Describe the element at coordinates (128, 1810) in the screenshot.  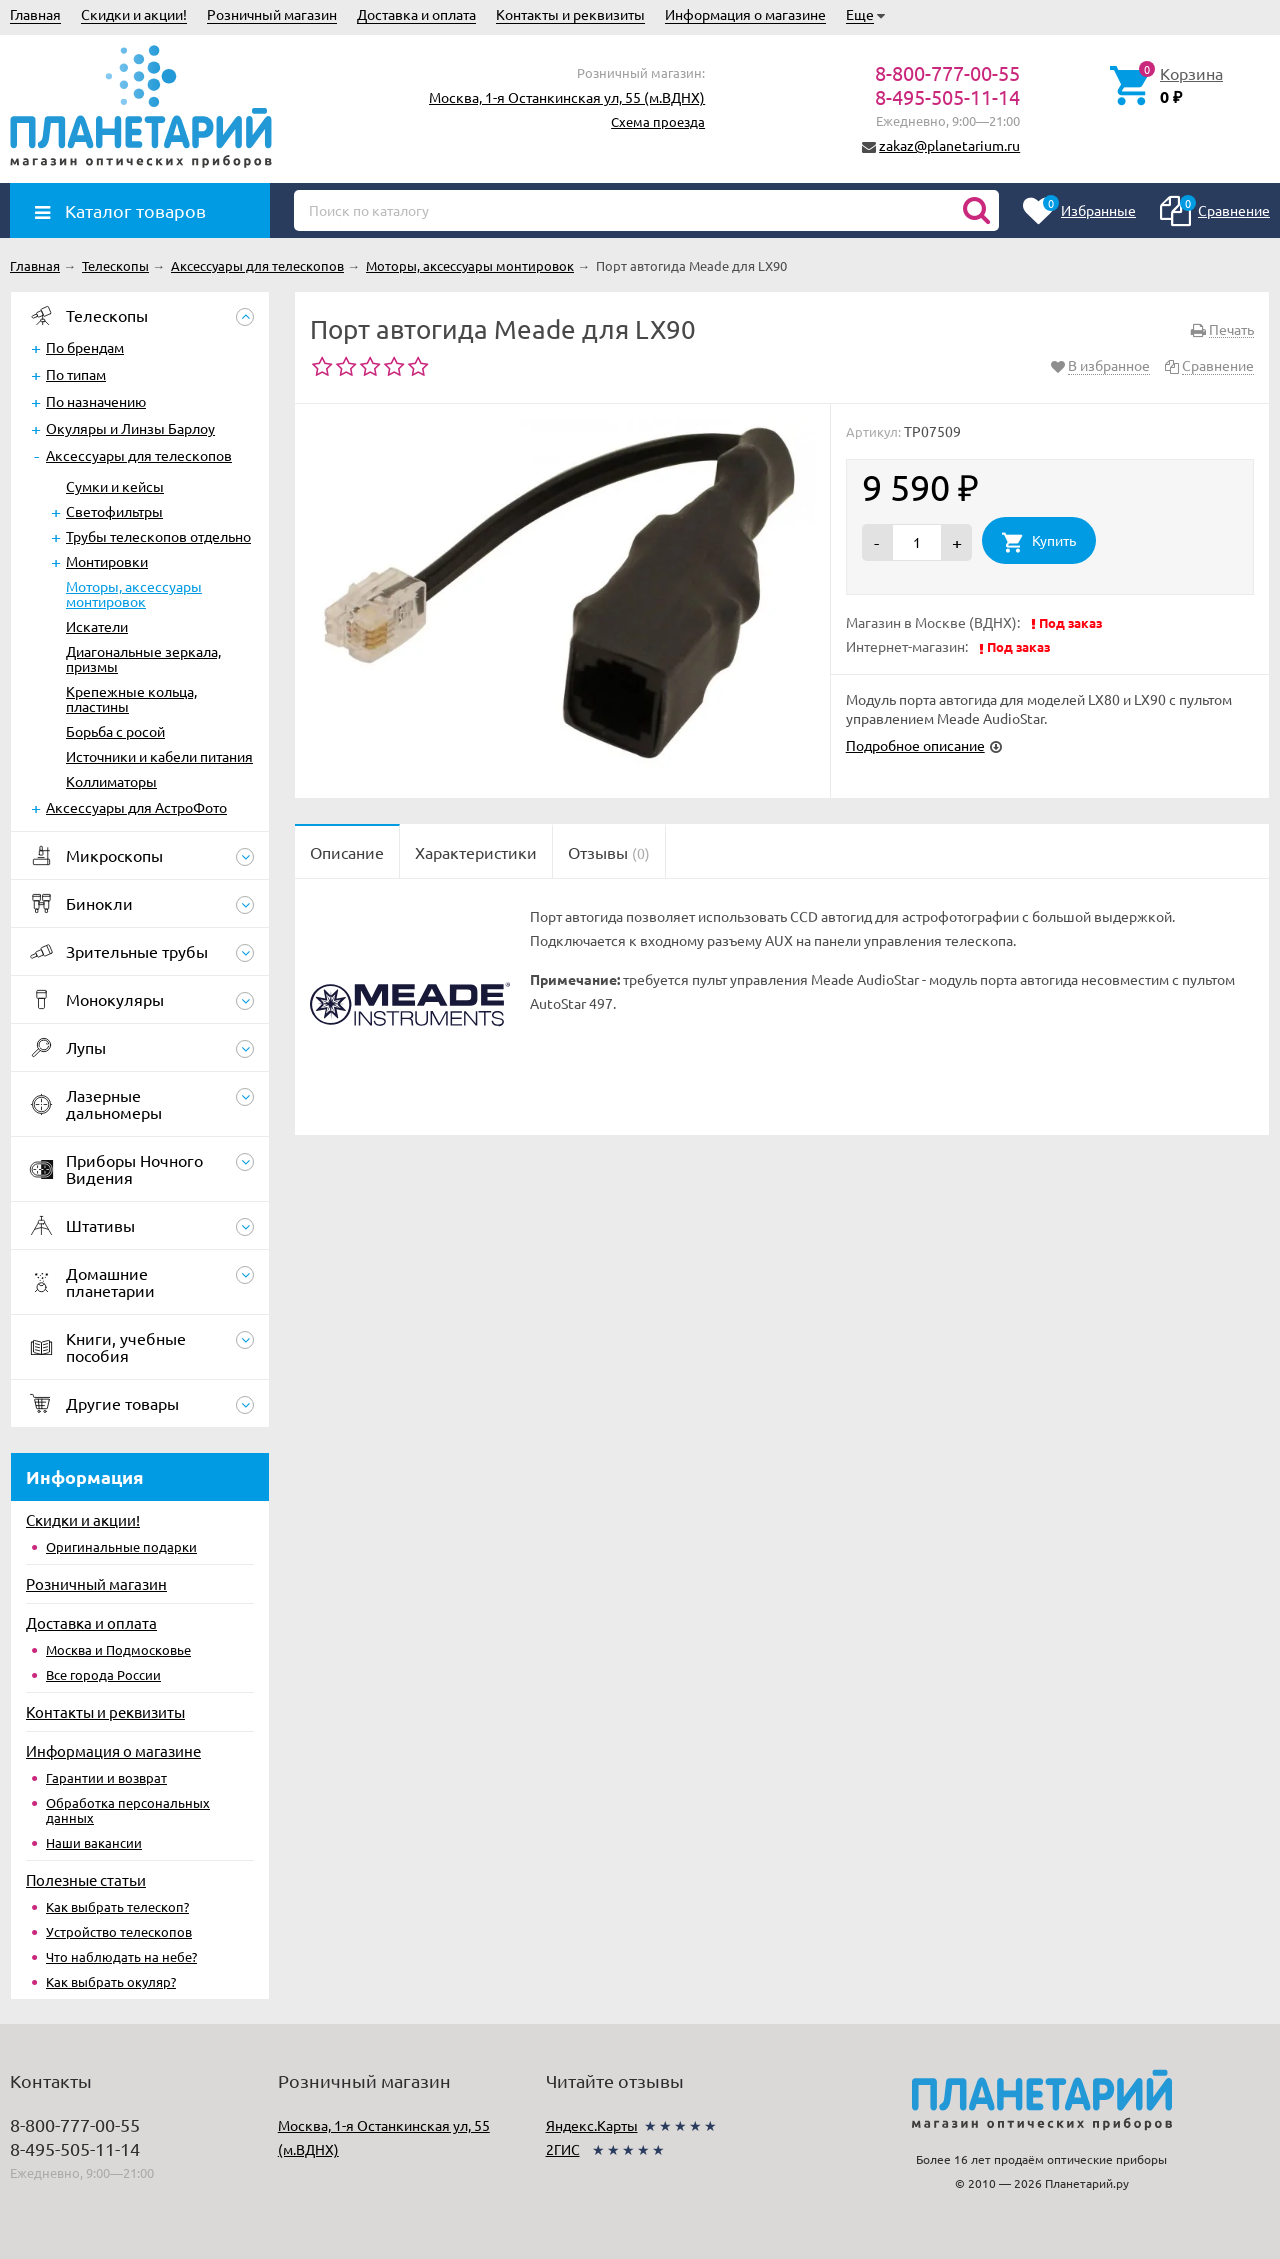
I see `Обработка персональных данных` at that location.